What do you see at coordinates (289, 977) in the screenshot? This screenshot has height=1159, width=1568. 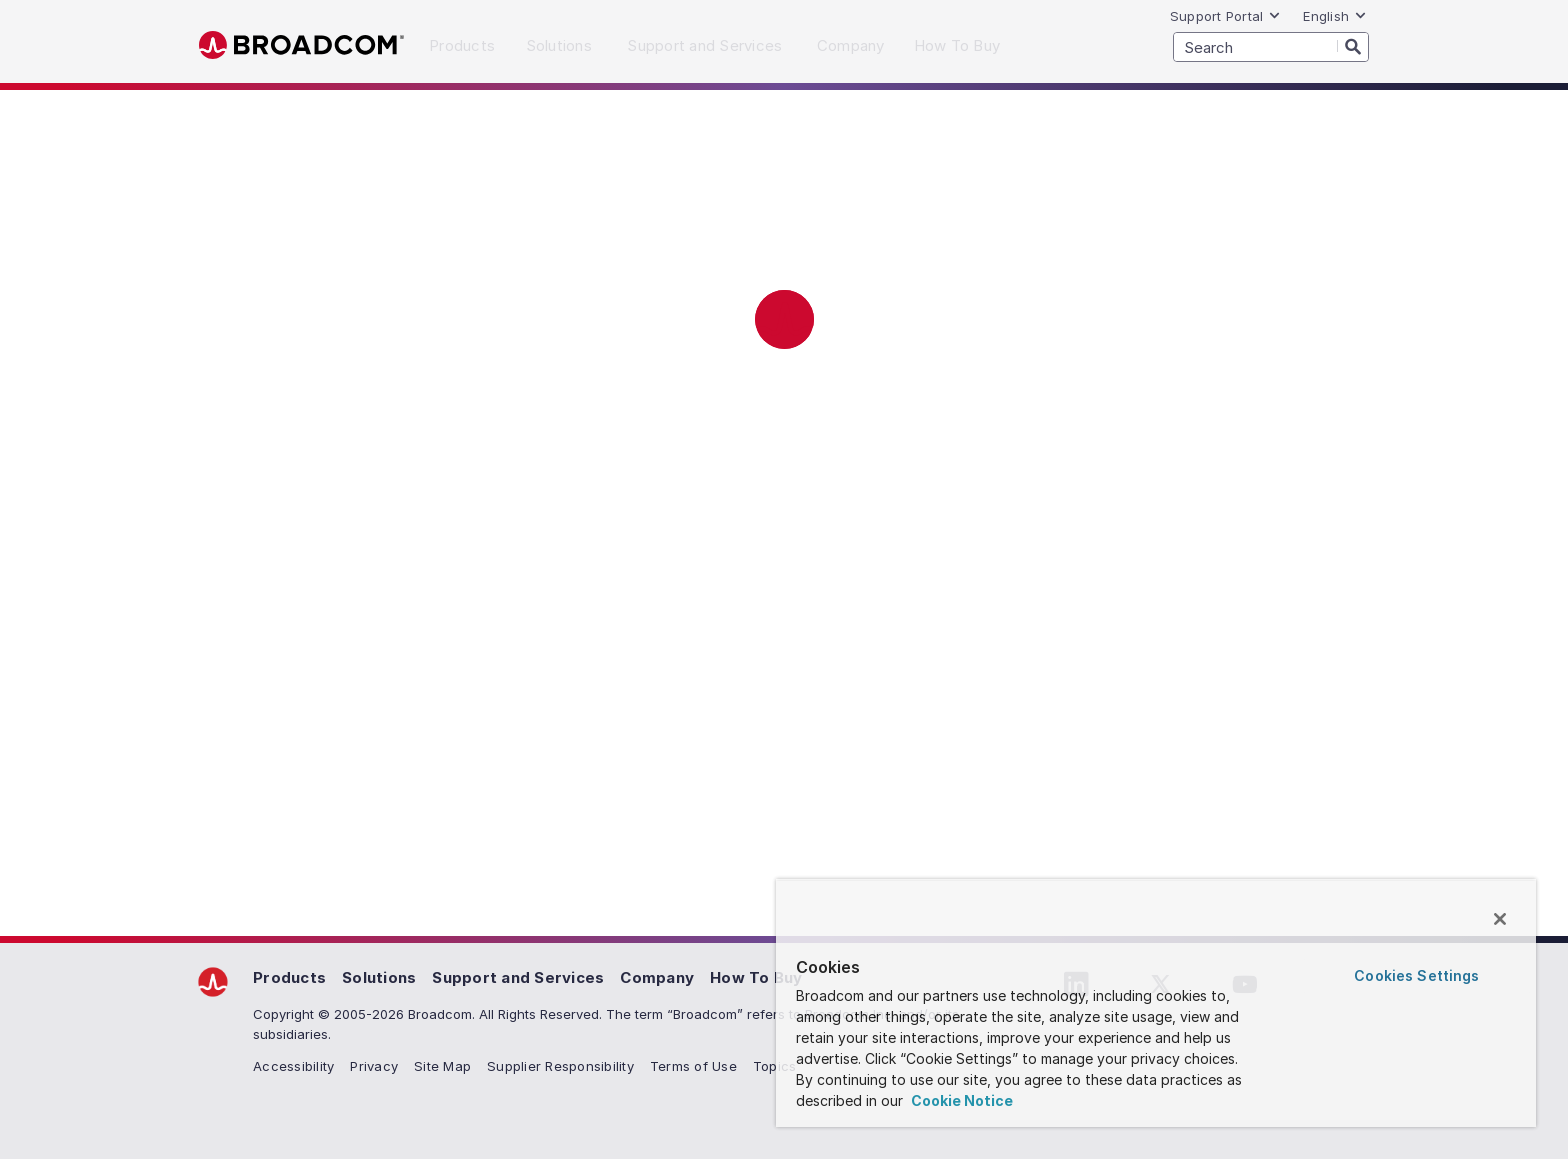 I see `Products` at bounding box center [289, 977].